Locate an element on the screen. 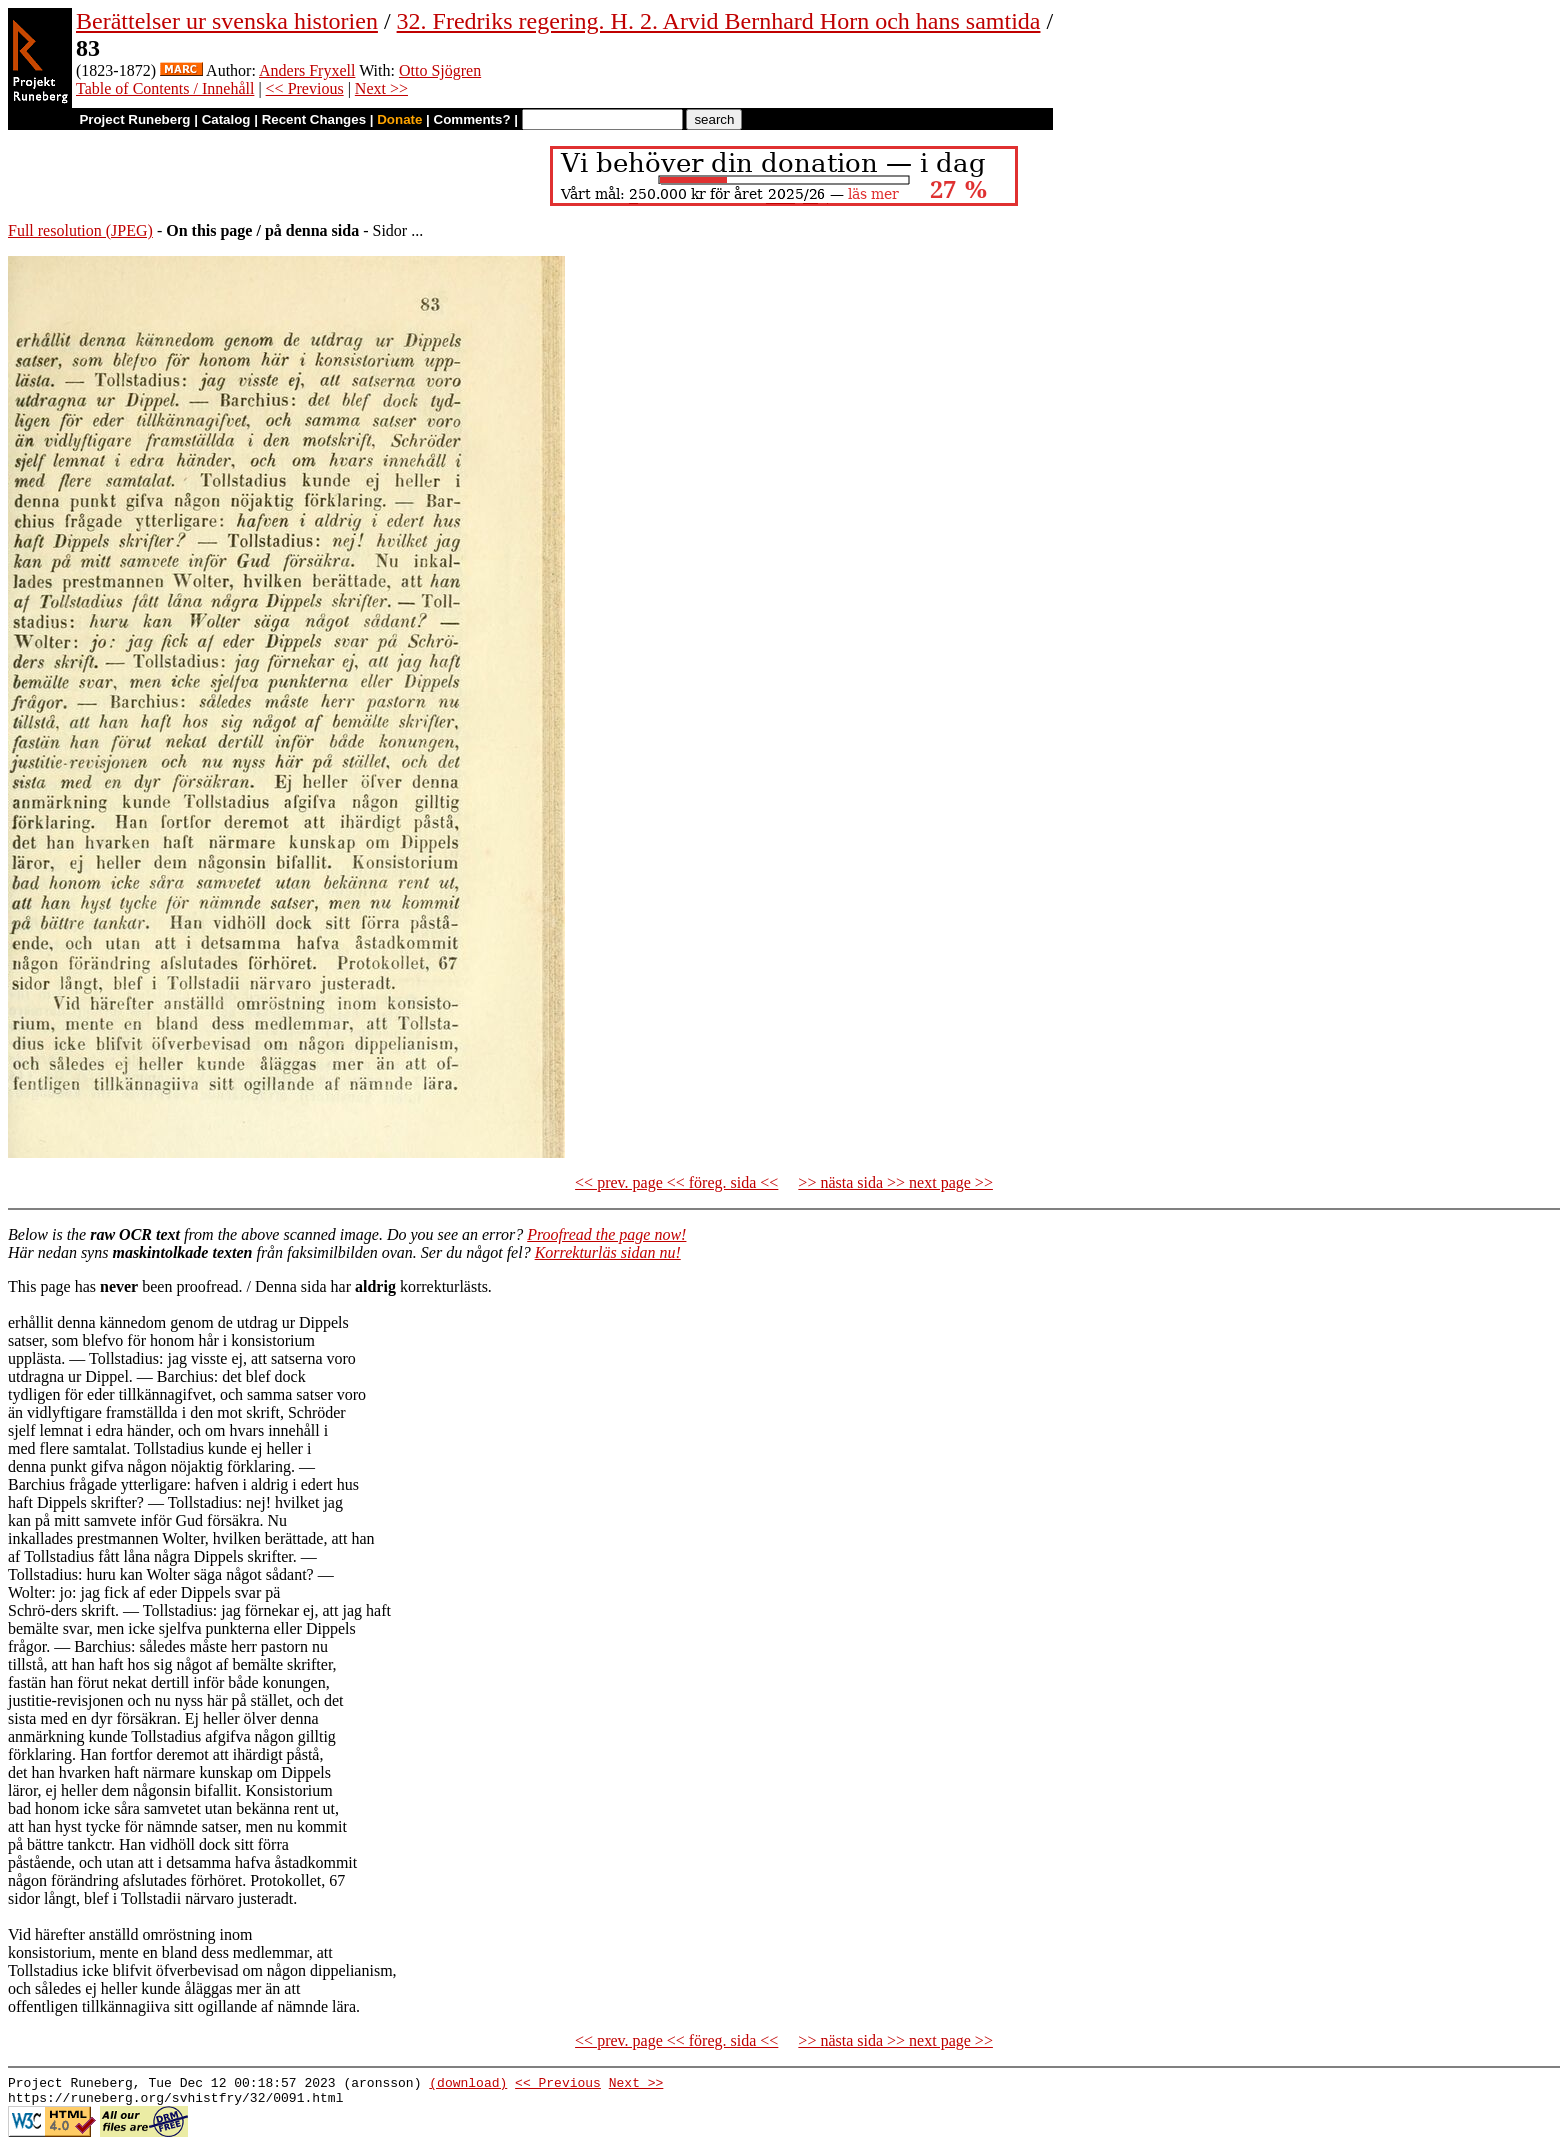  32. Fredriks regering. H. 2. Arvid Bernhard Horn och hans samtida is located at coordinates (719, 21).